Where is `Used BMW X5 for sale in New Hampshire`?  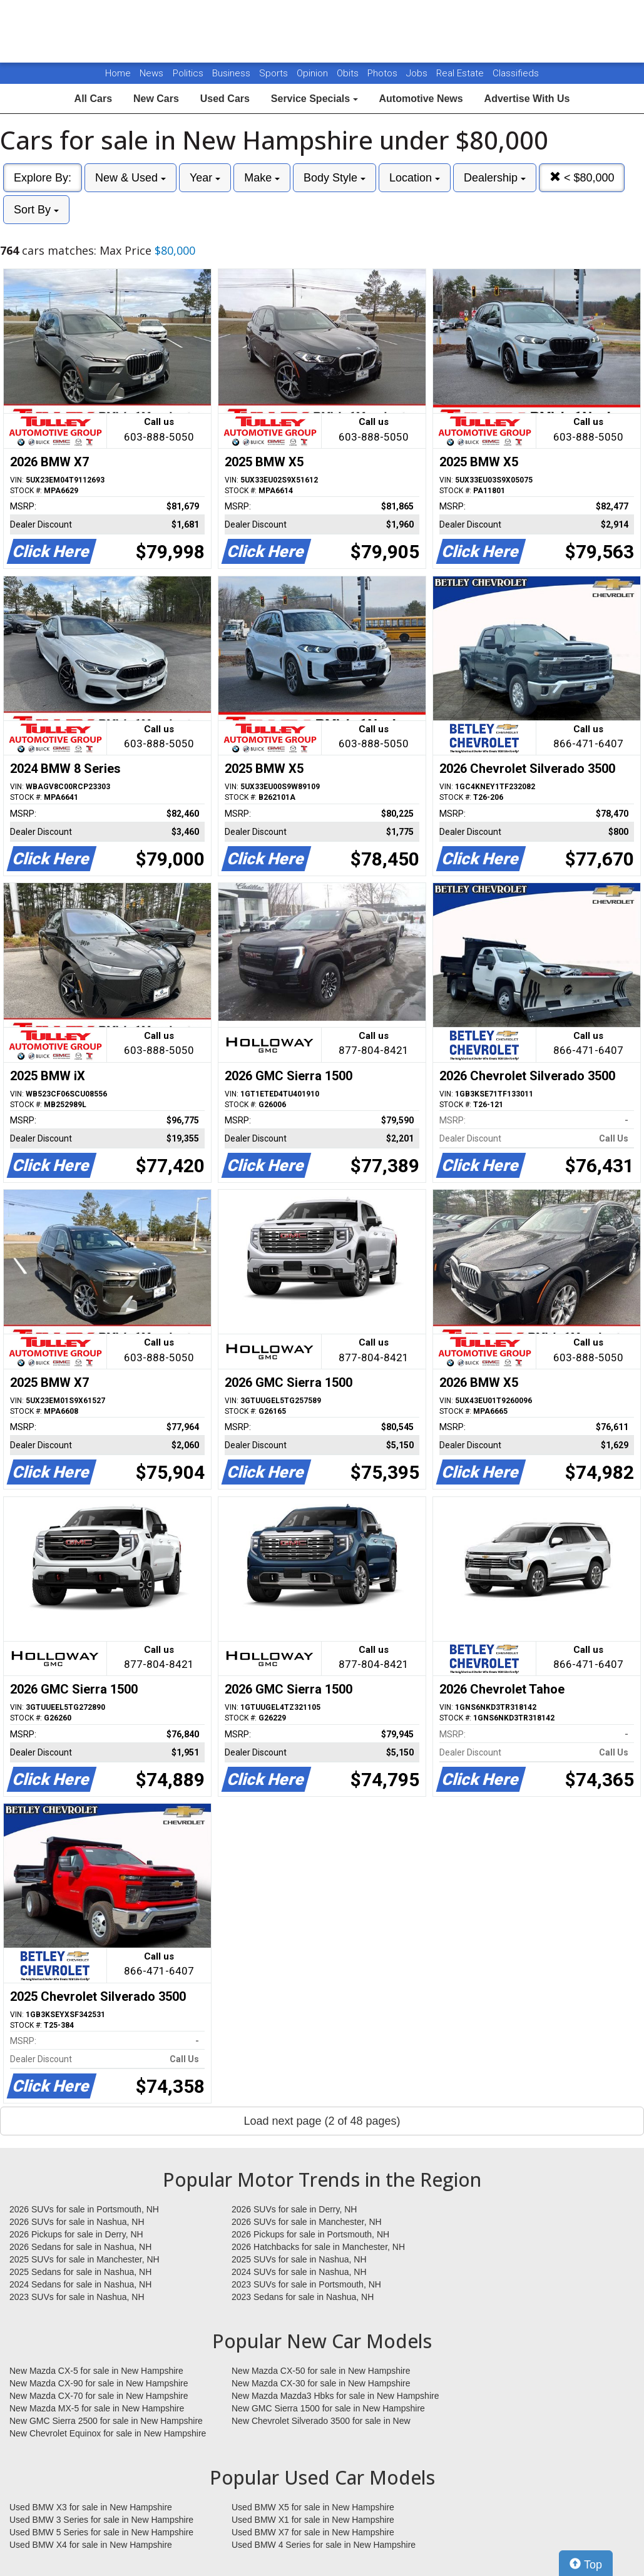
Used BMW X5 for sale in New Hampshire is located at coordinates (313, 2507).